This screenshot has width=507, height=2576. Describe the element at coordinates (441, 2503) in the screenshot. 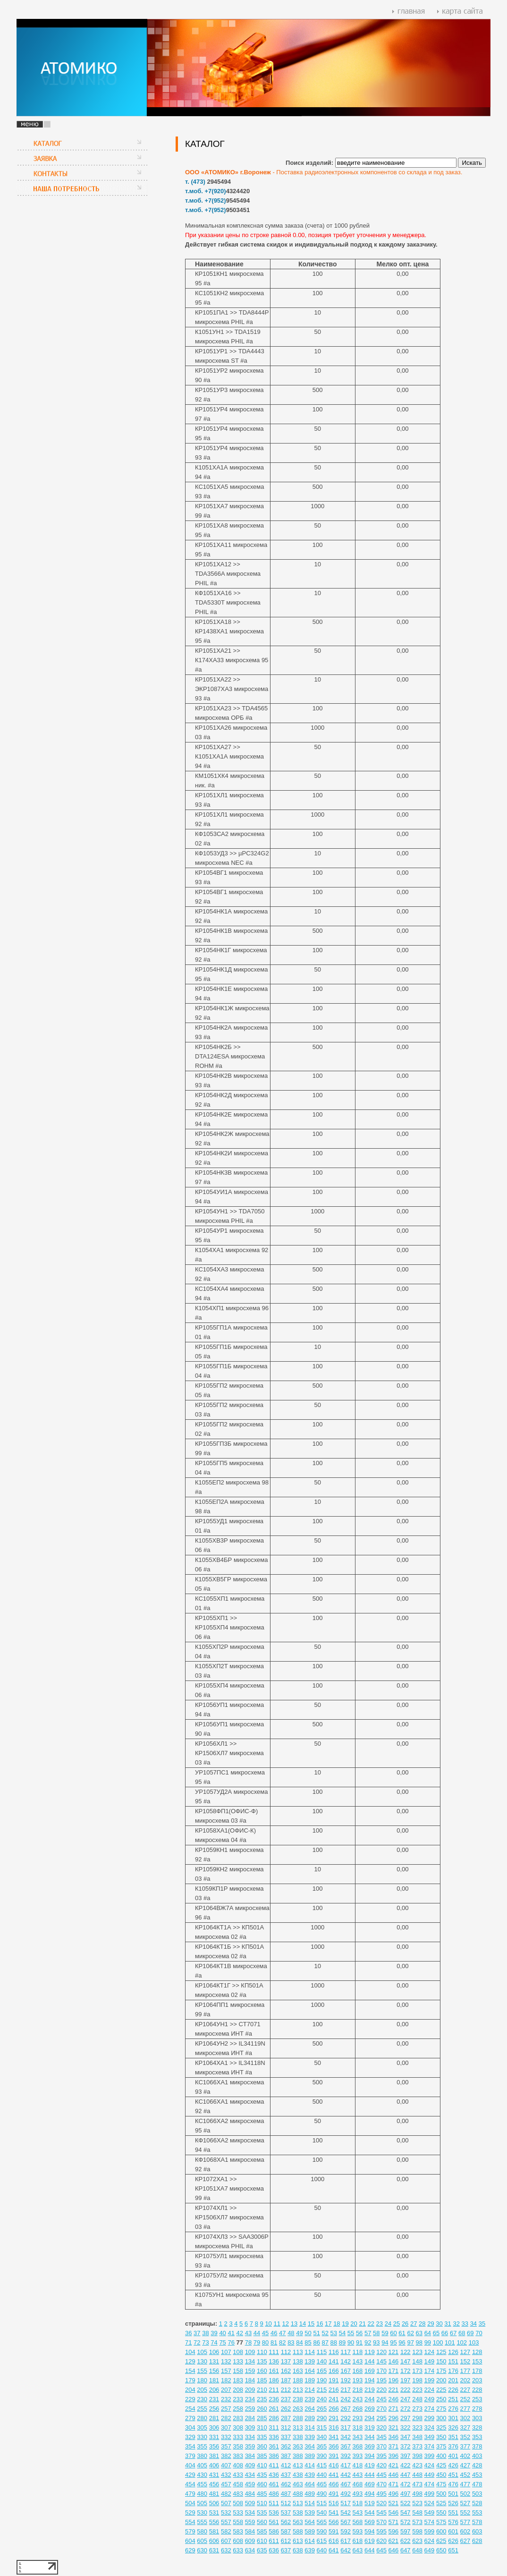

I see `525` at that location.